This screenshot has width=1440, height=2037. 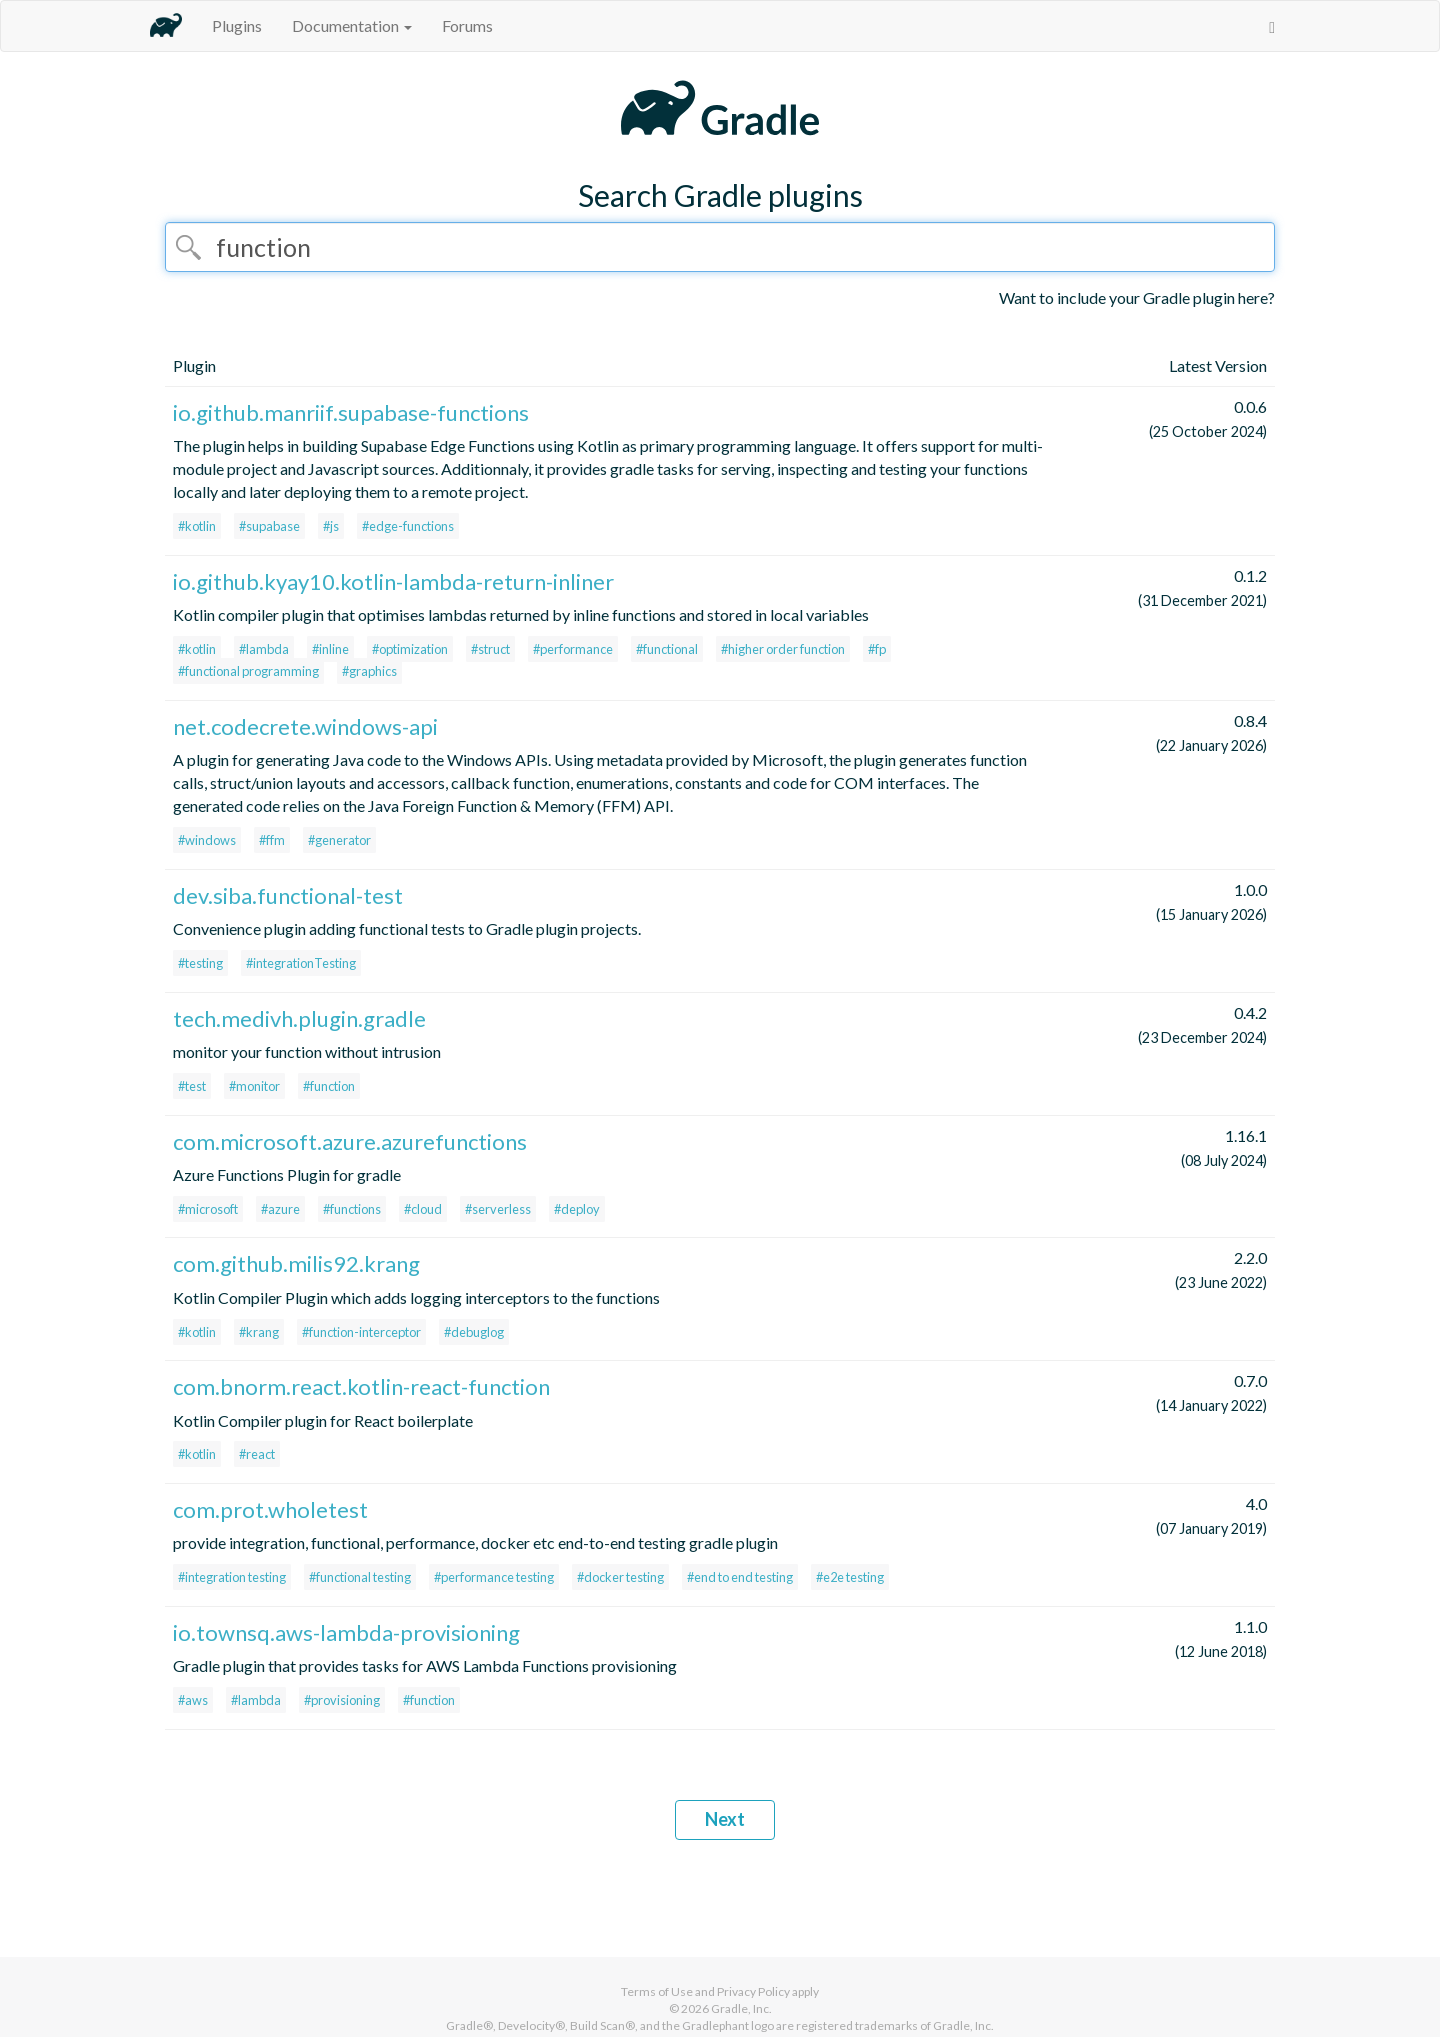 I want to click on #testing, so click(x=200, y=963).